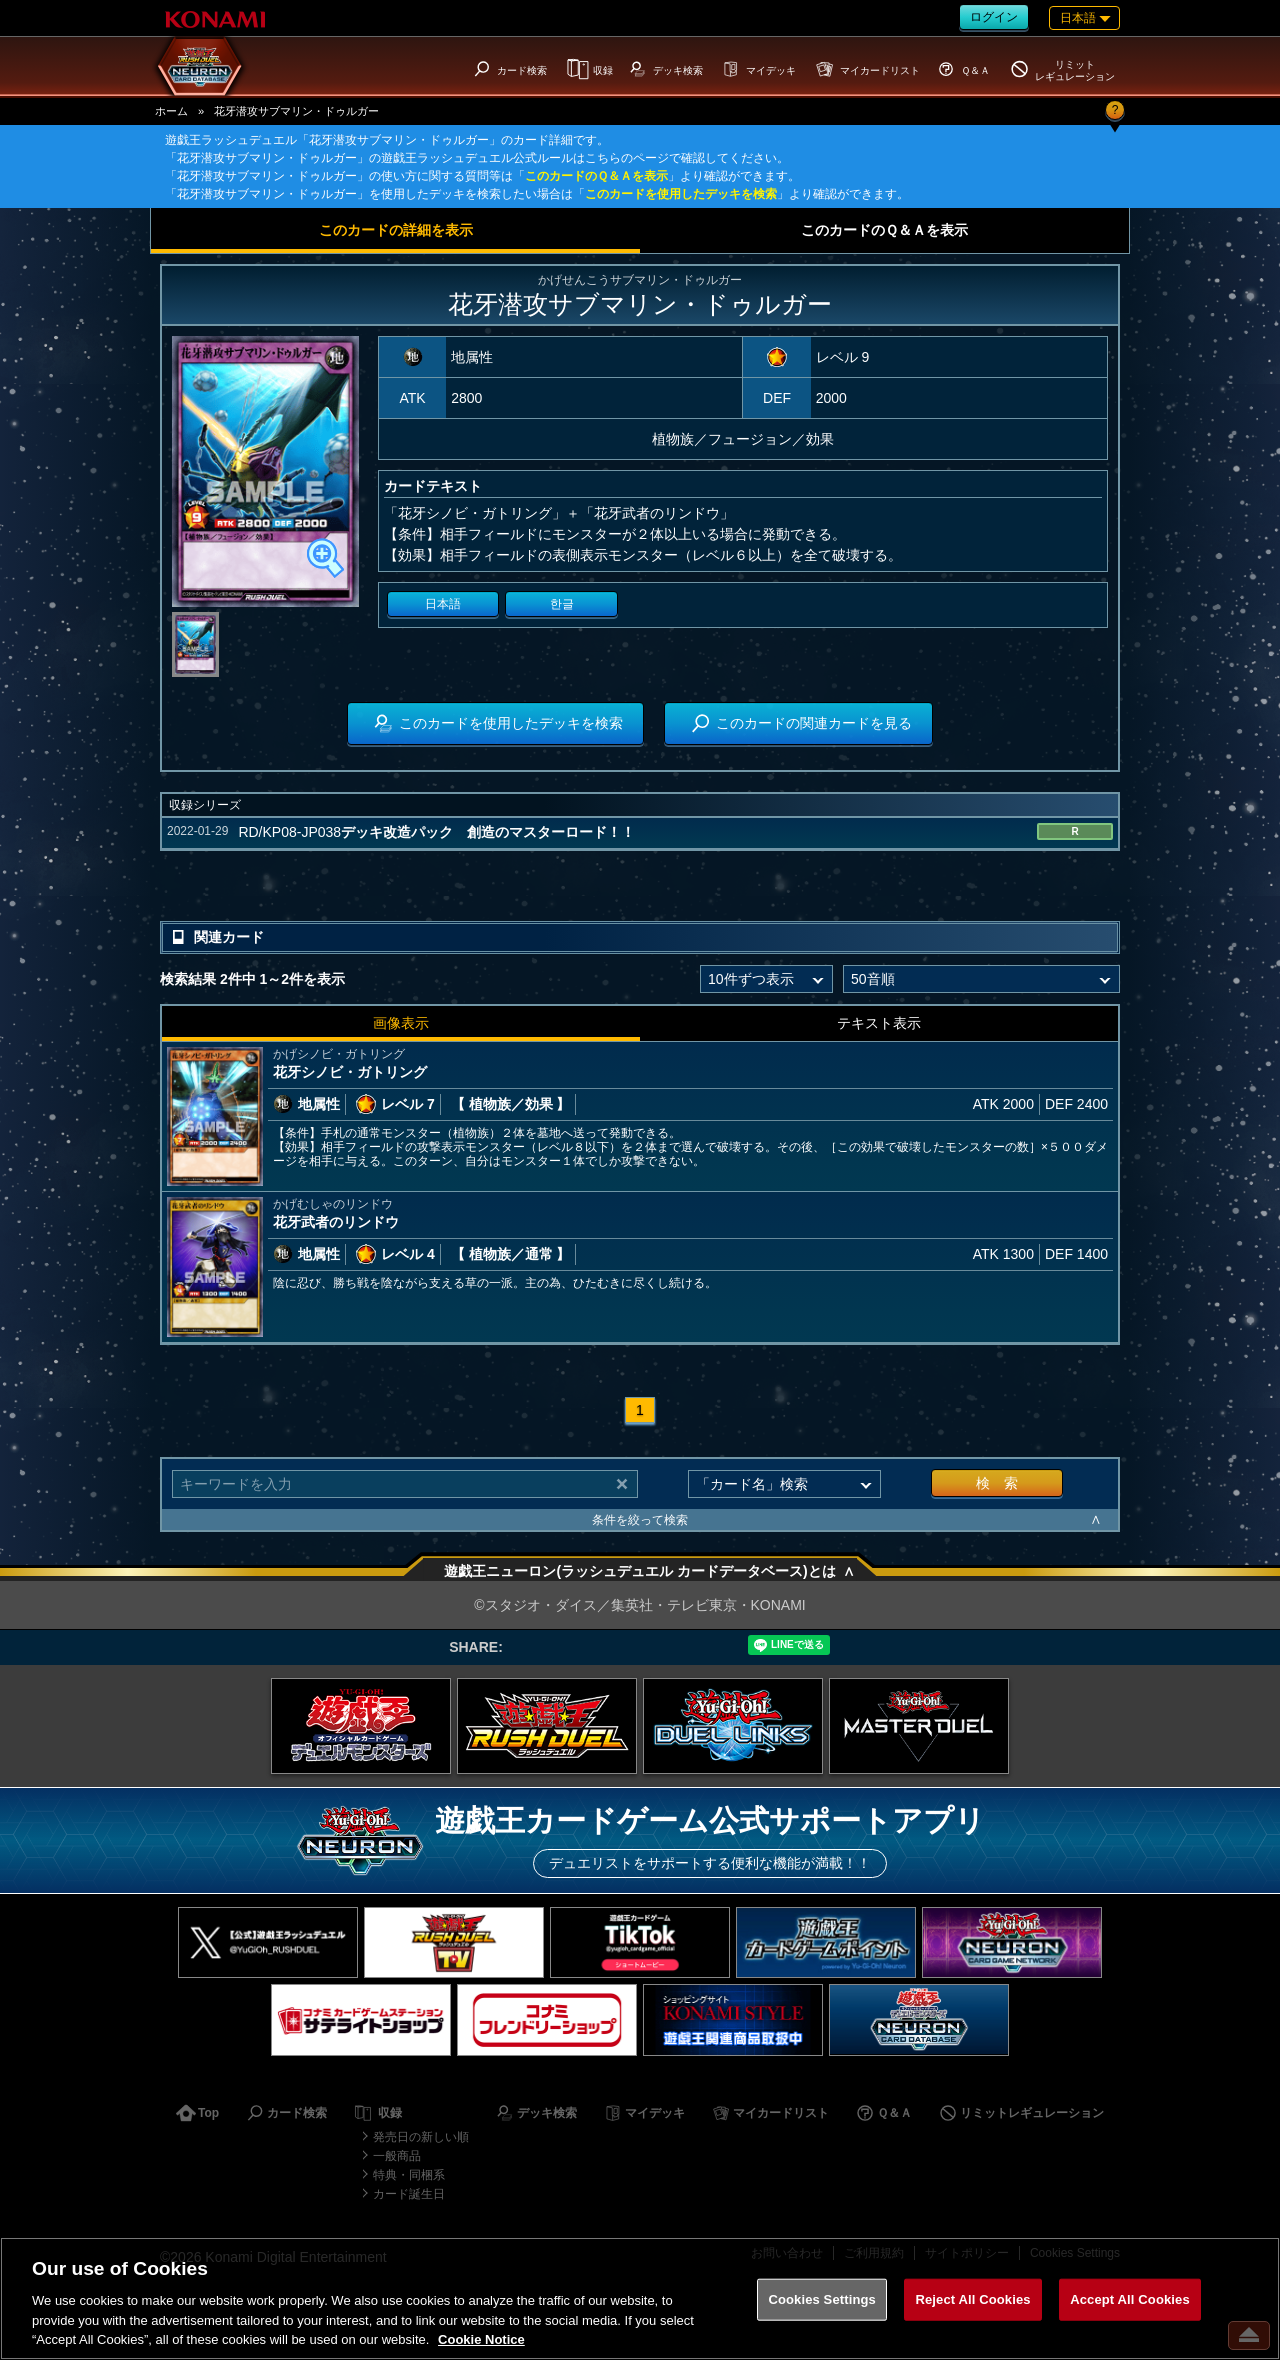 This screenshot has width=1280, height=2360. Describe the element at coordinates (443, 604) in the screenshot. I see `日本語` at that location.